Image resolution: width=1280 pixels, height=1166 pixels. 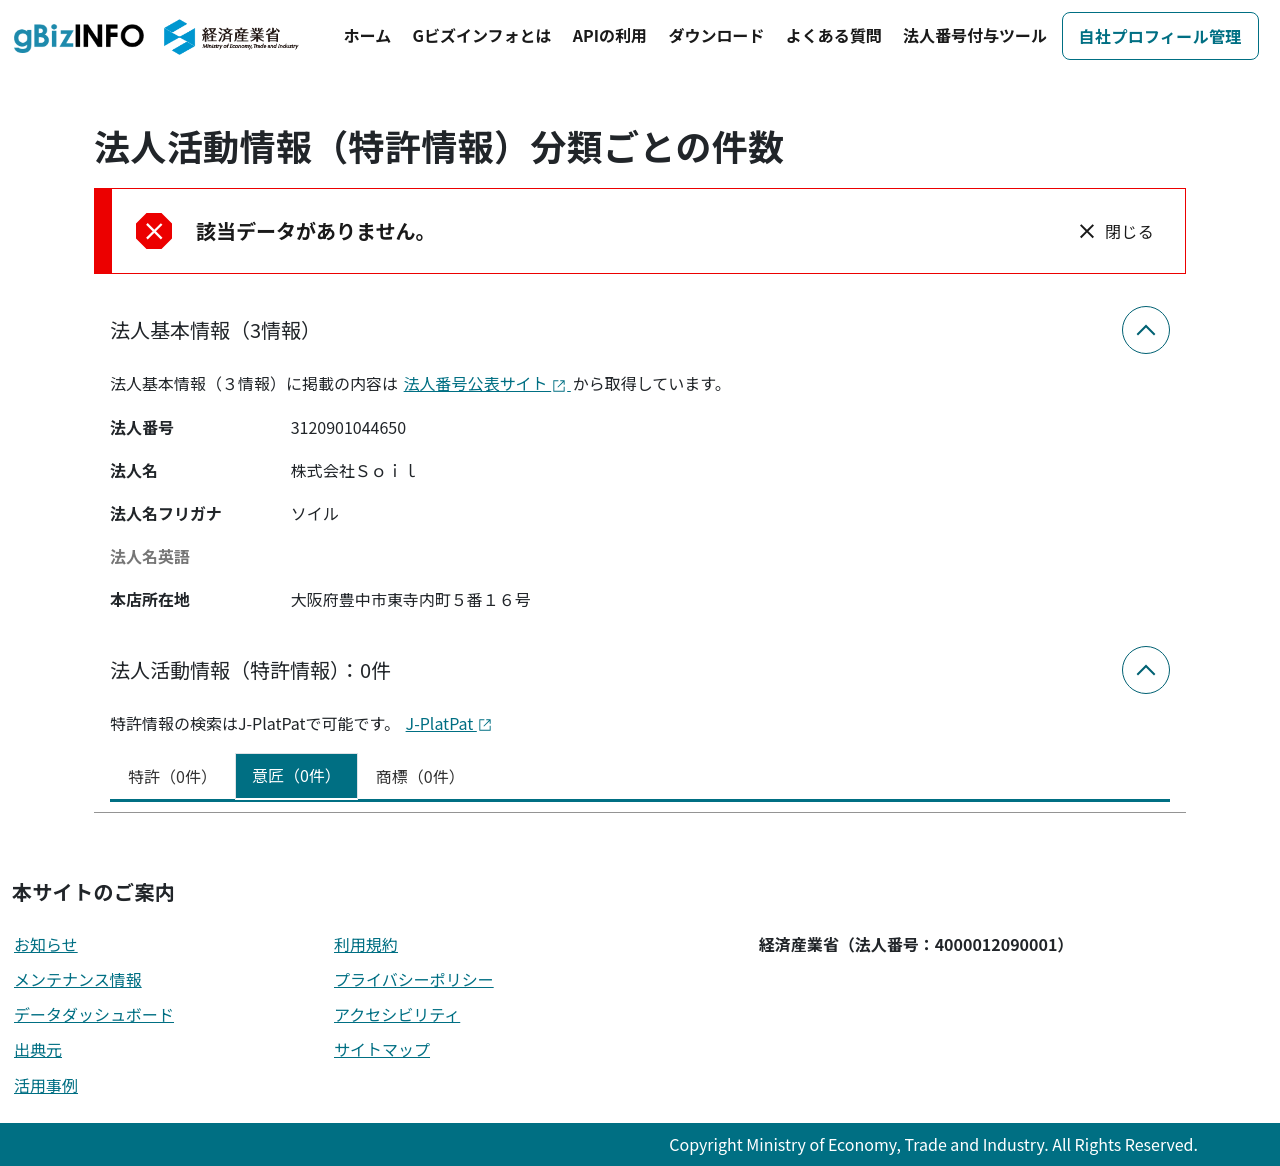 What do you see at coordinates (975, 35) in the screenshot?
I see `法人番号付与ツール` at bounding box center [975, 35].